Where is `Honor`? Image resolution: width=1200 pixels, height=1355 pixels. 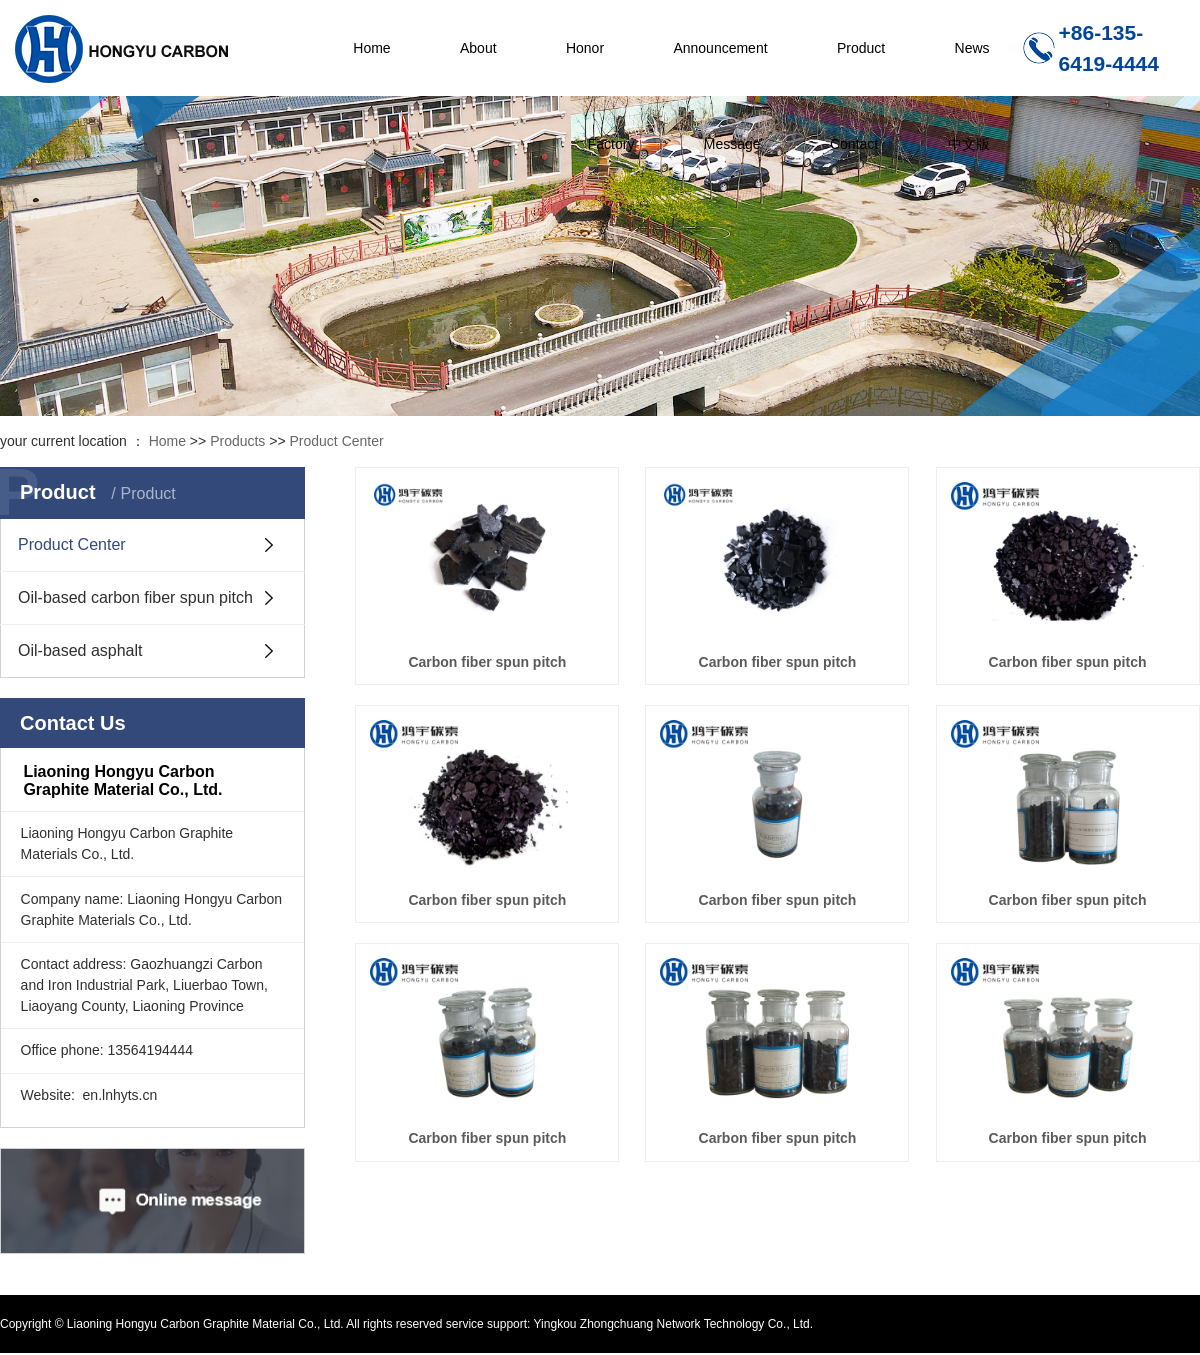 Honor is located at coordinates (585, 48).